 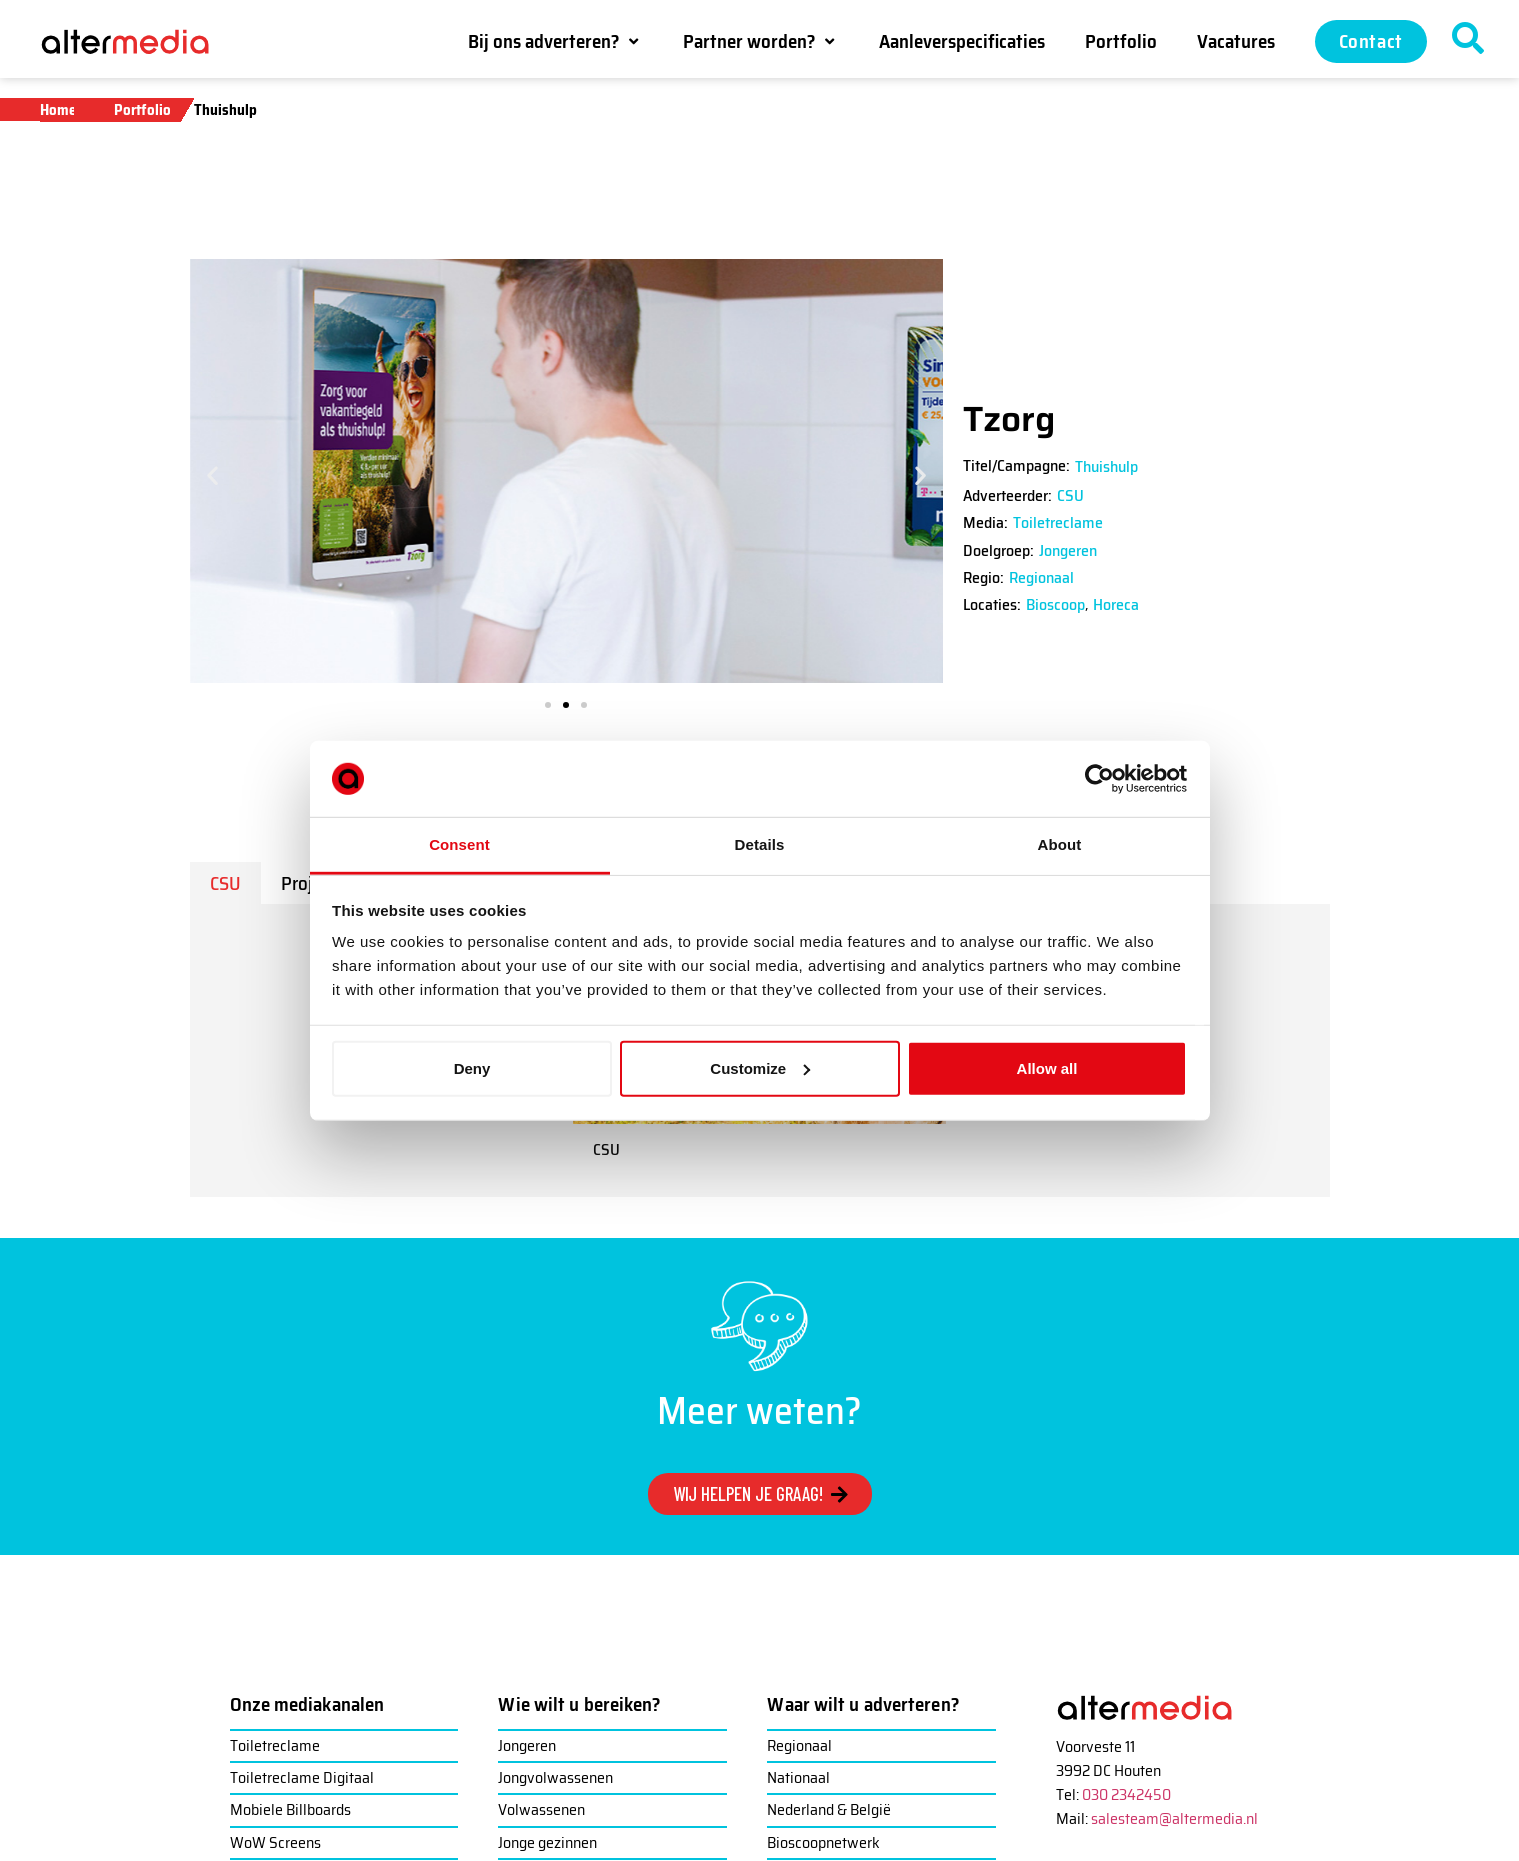 What do you see at coordinates (1126, 1794) in the screenshot?
I see `030 2342450` at bounding box center [1126, 1794].